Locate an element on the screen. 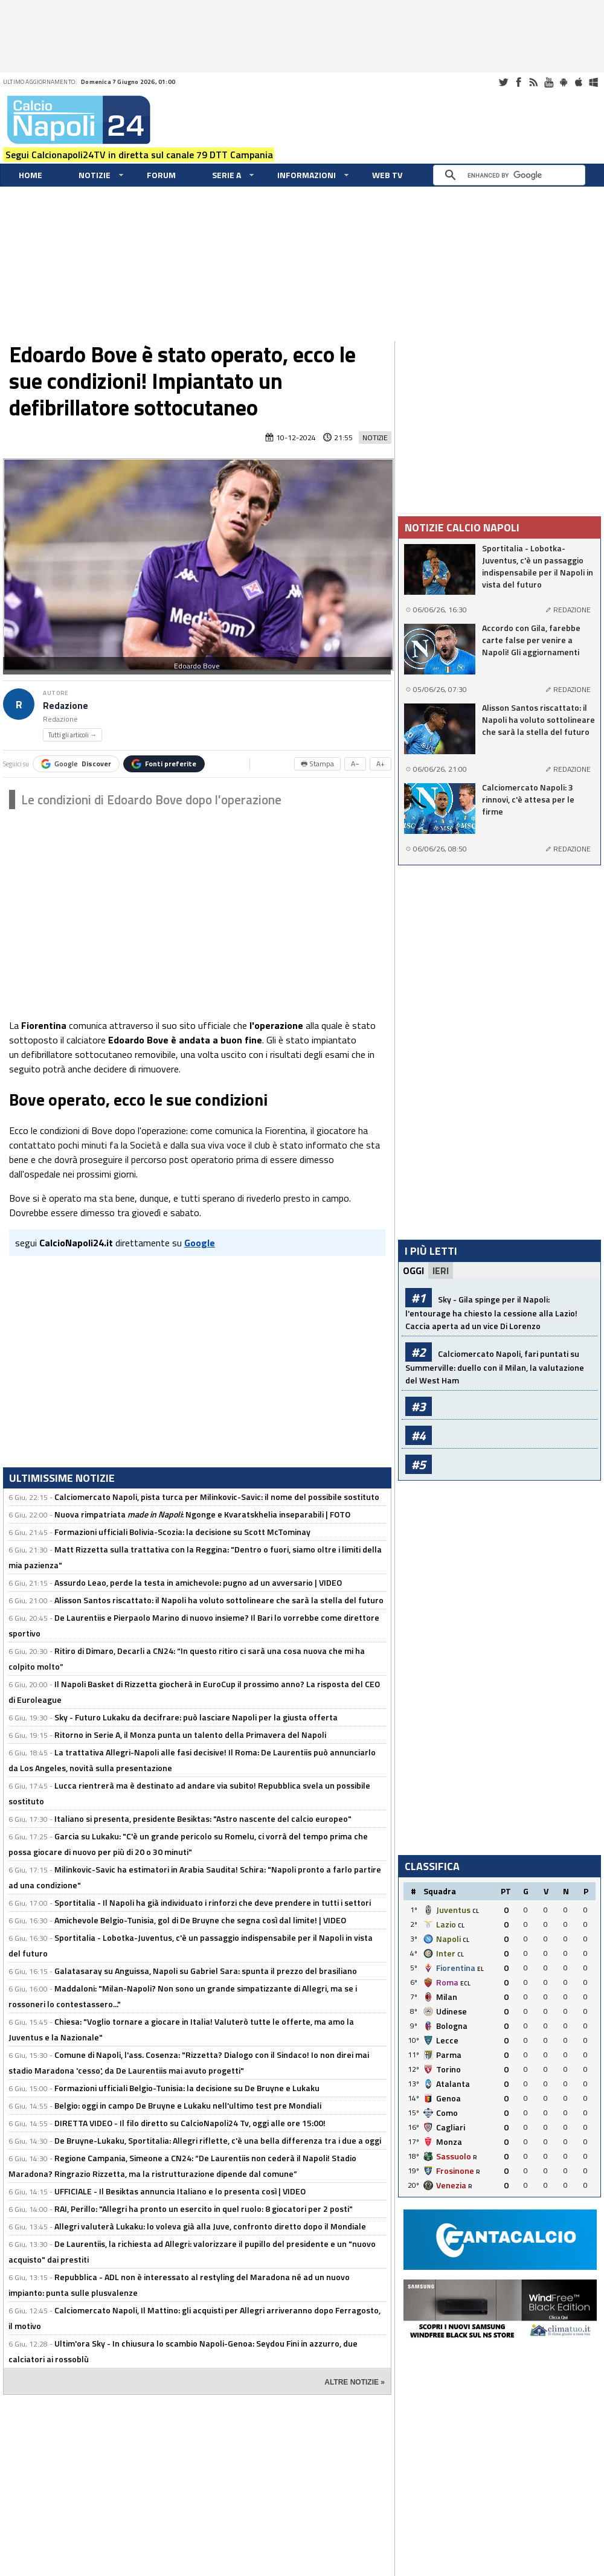 The width and height of the screenshot is (604, 2576). ALTRE NOTIZIE » is located at coordinates (354, 2382).